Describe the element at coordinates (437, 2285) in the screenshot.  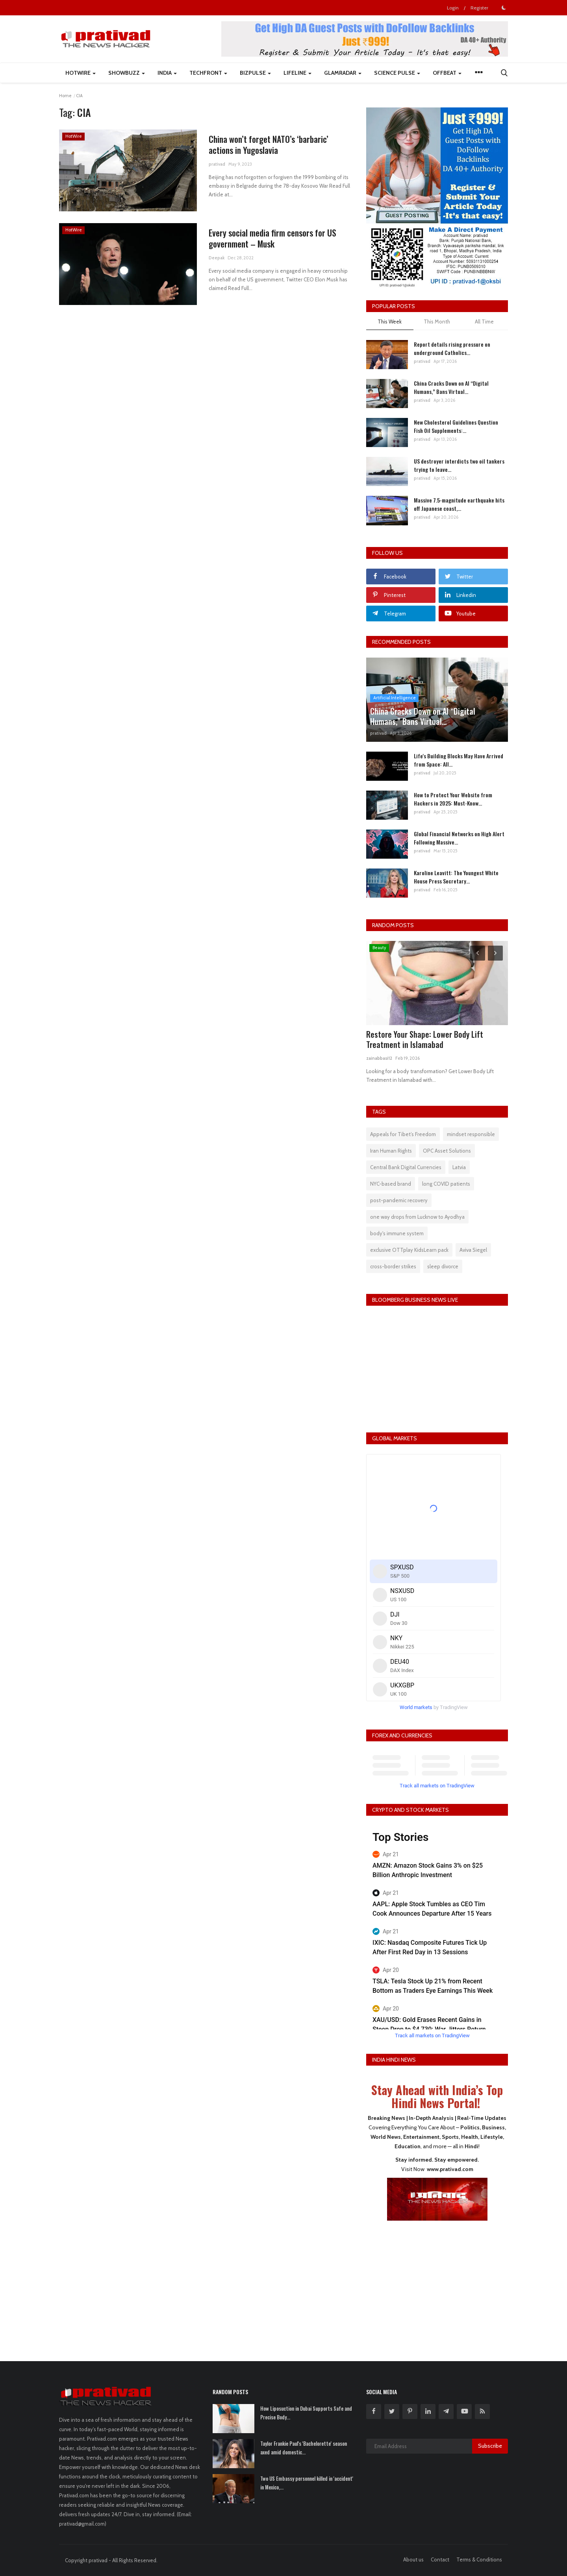
I see `[Advertisement]` at that location.